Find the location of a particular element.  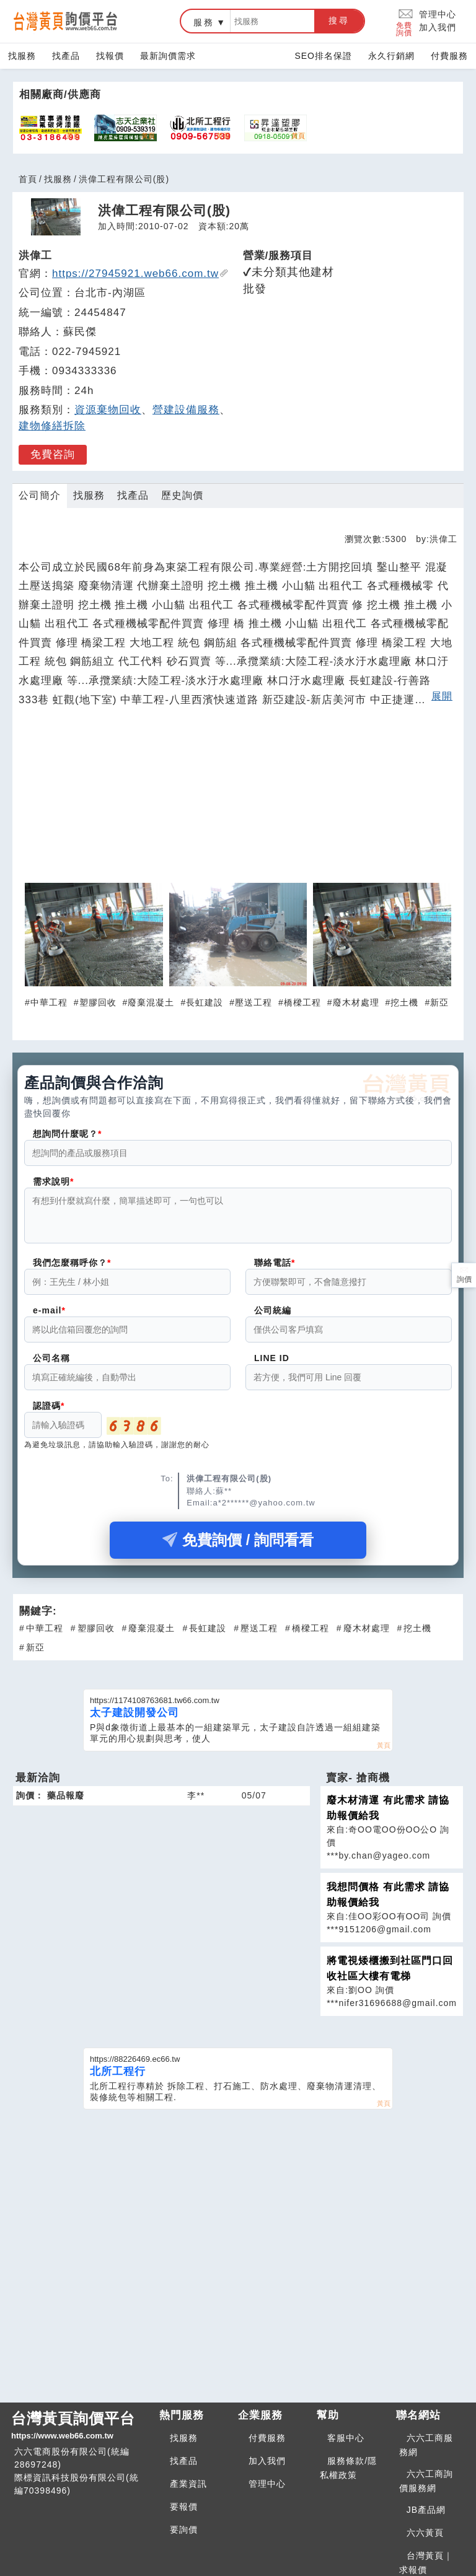

長虹建設 is located at coordinates (204, 1002).